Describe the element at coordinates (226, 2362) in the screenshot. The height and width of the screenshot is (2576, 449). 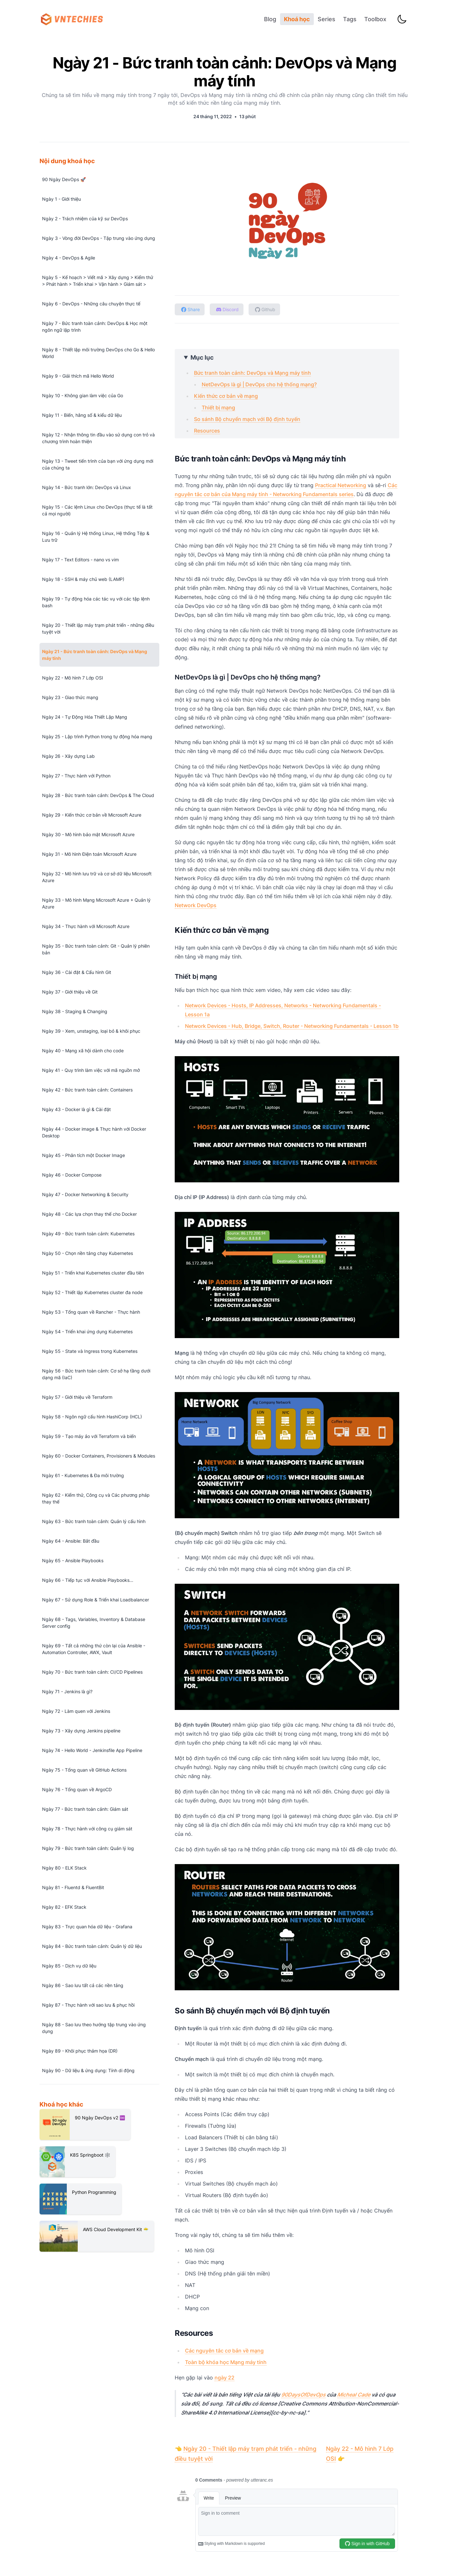
I see `Toàn bộ khóa học Mạng máy tính` at that location.